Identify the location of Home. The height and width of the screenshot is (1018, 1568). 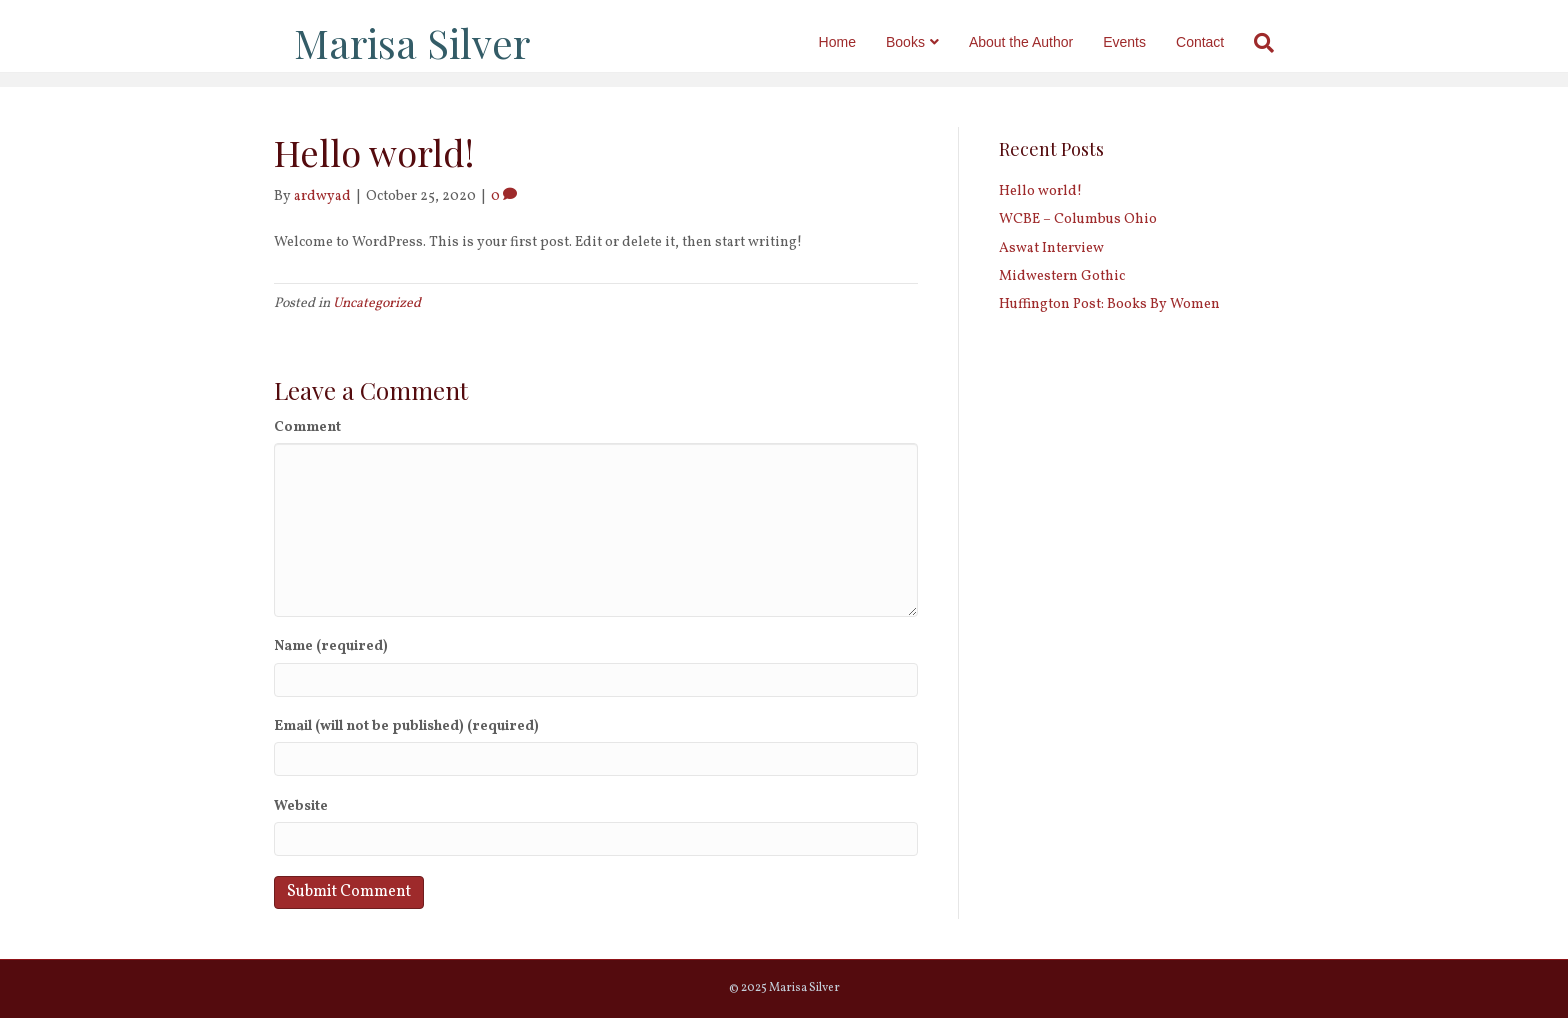
(856, 42).